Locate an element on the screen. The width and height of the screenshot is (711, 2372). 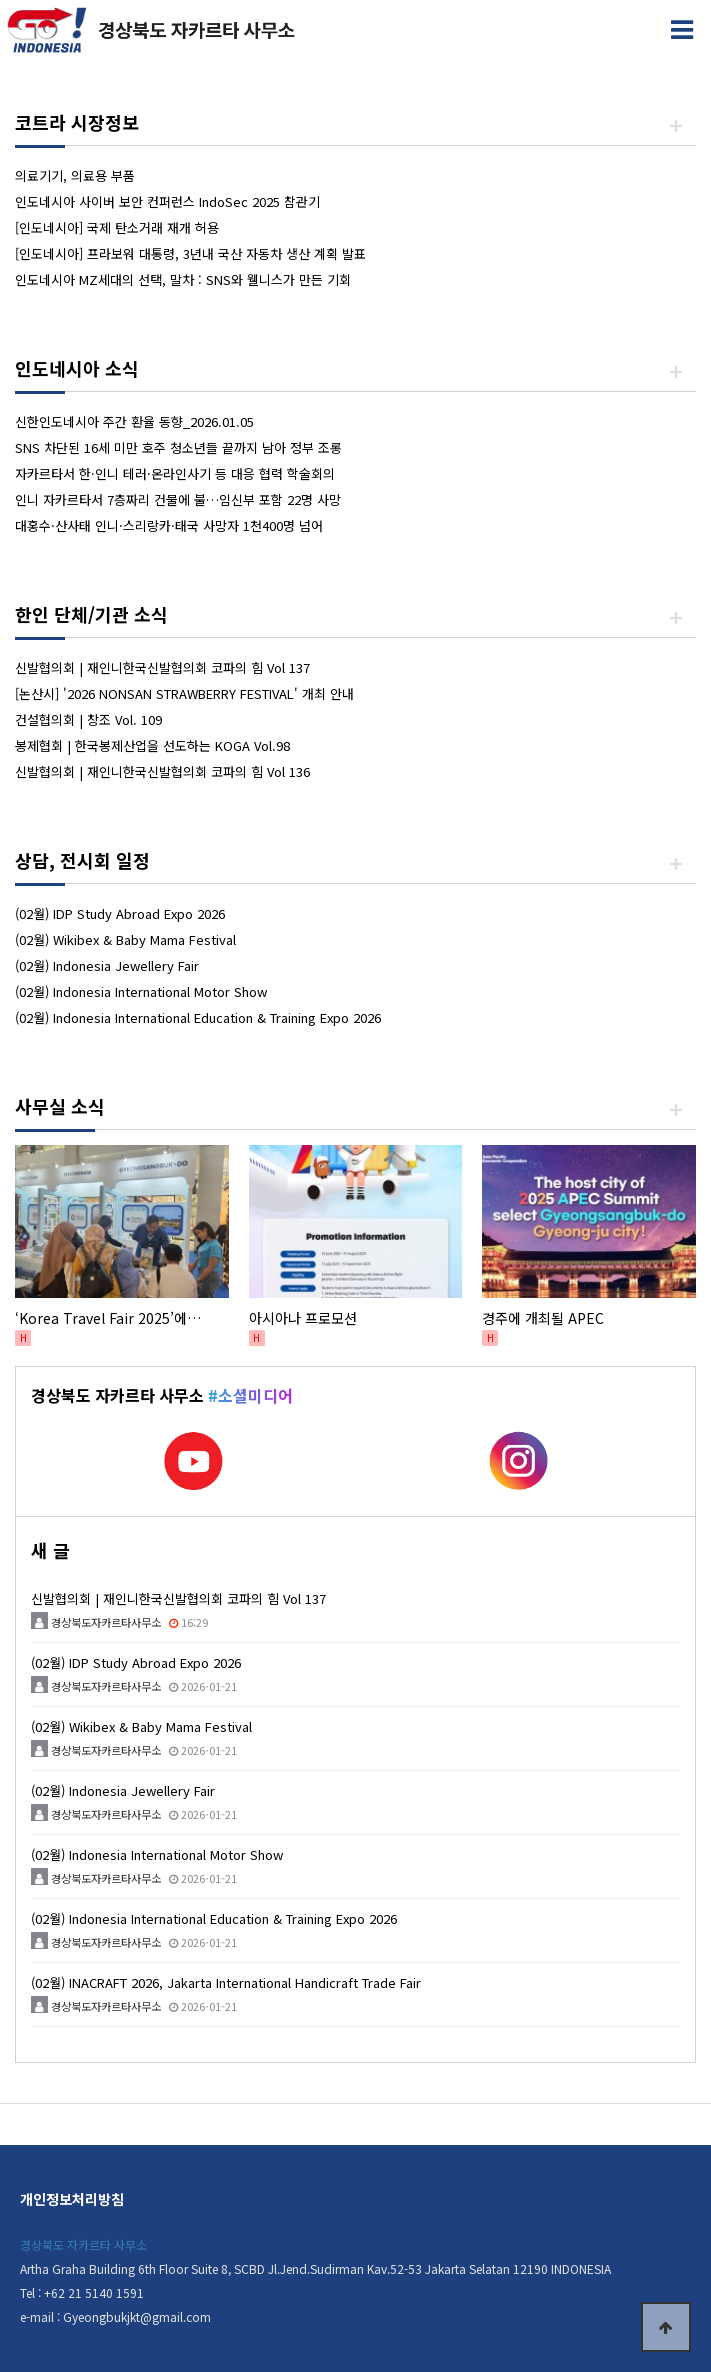
(02월) IDP Study Abroad Expo 2026 is located at coordinates (120, 913).